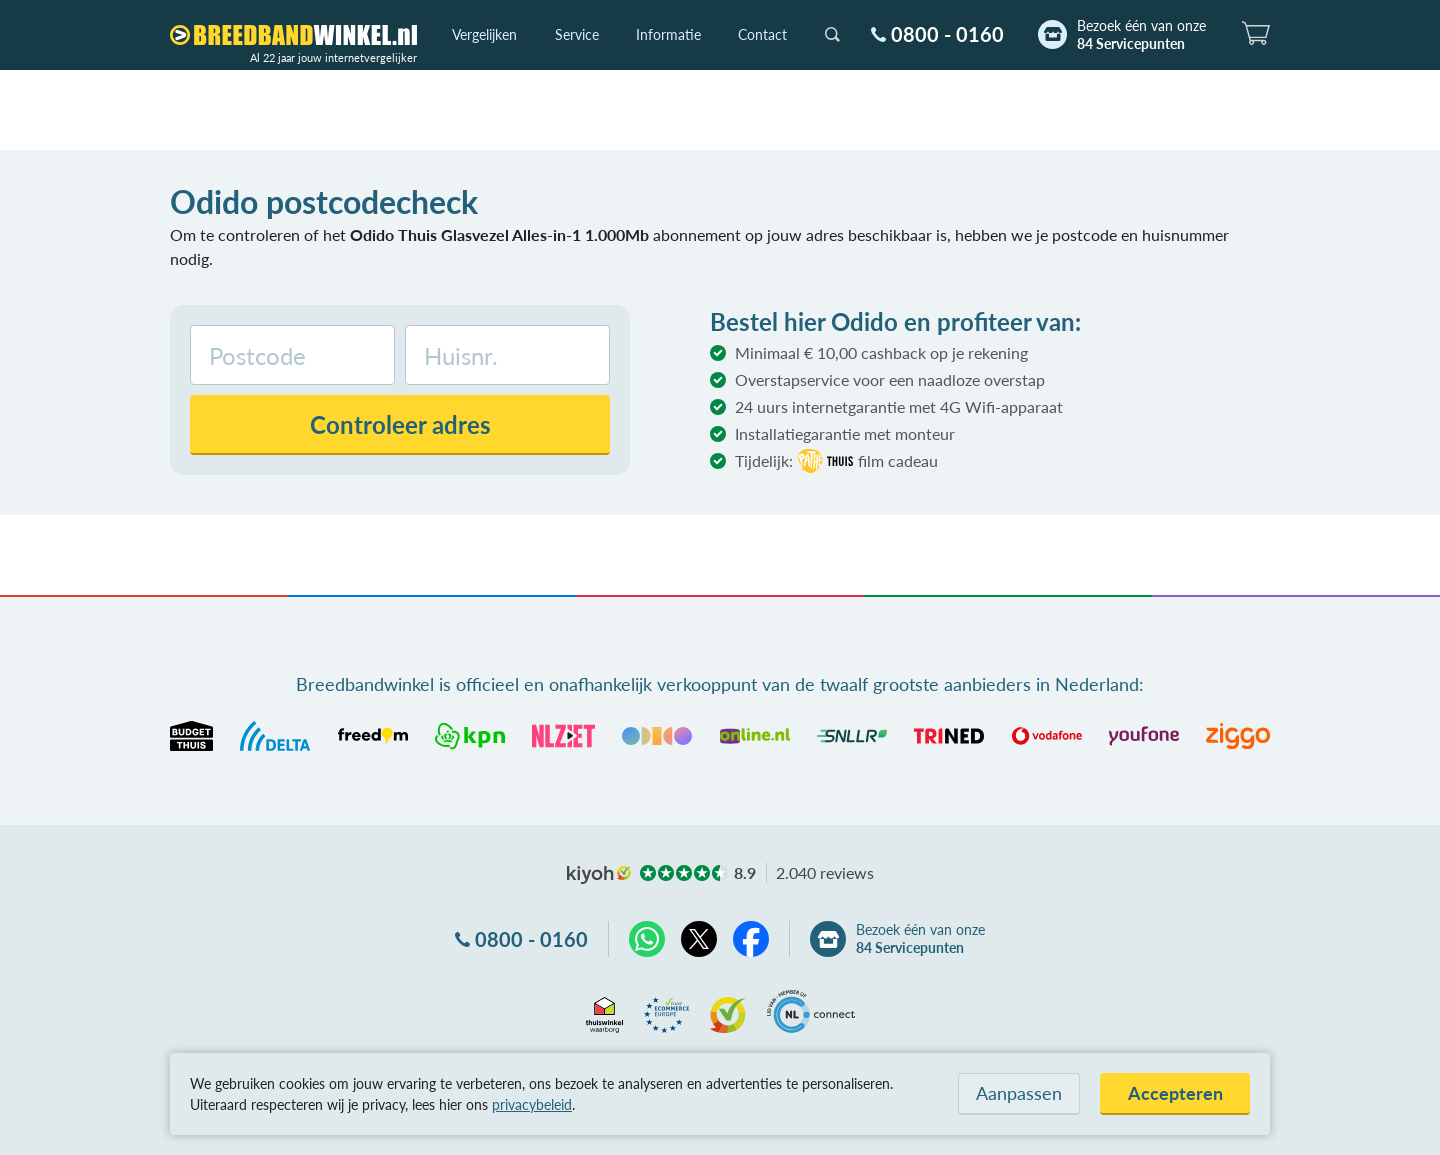 The width and height of the screenshot is (1440, 1155). What do you see at coordinates (599, 875) in the screenshot?
I see `kiyoh` at bounding box center [599, 875].